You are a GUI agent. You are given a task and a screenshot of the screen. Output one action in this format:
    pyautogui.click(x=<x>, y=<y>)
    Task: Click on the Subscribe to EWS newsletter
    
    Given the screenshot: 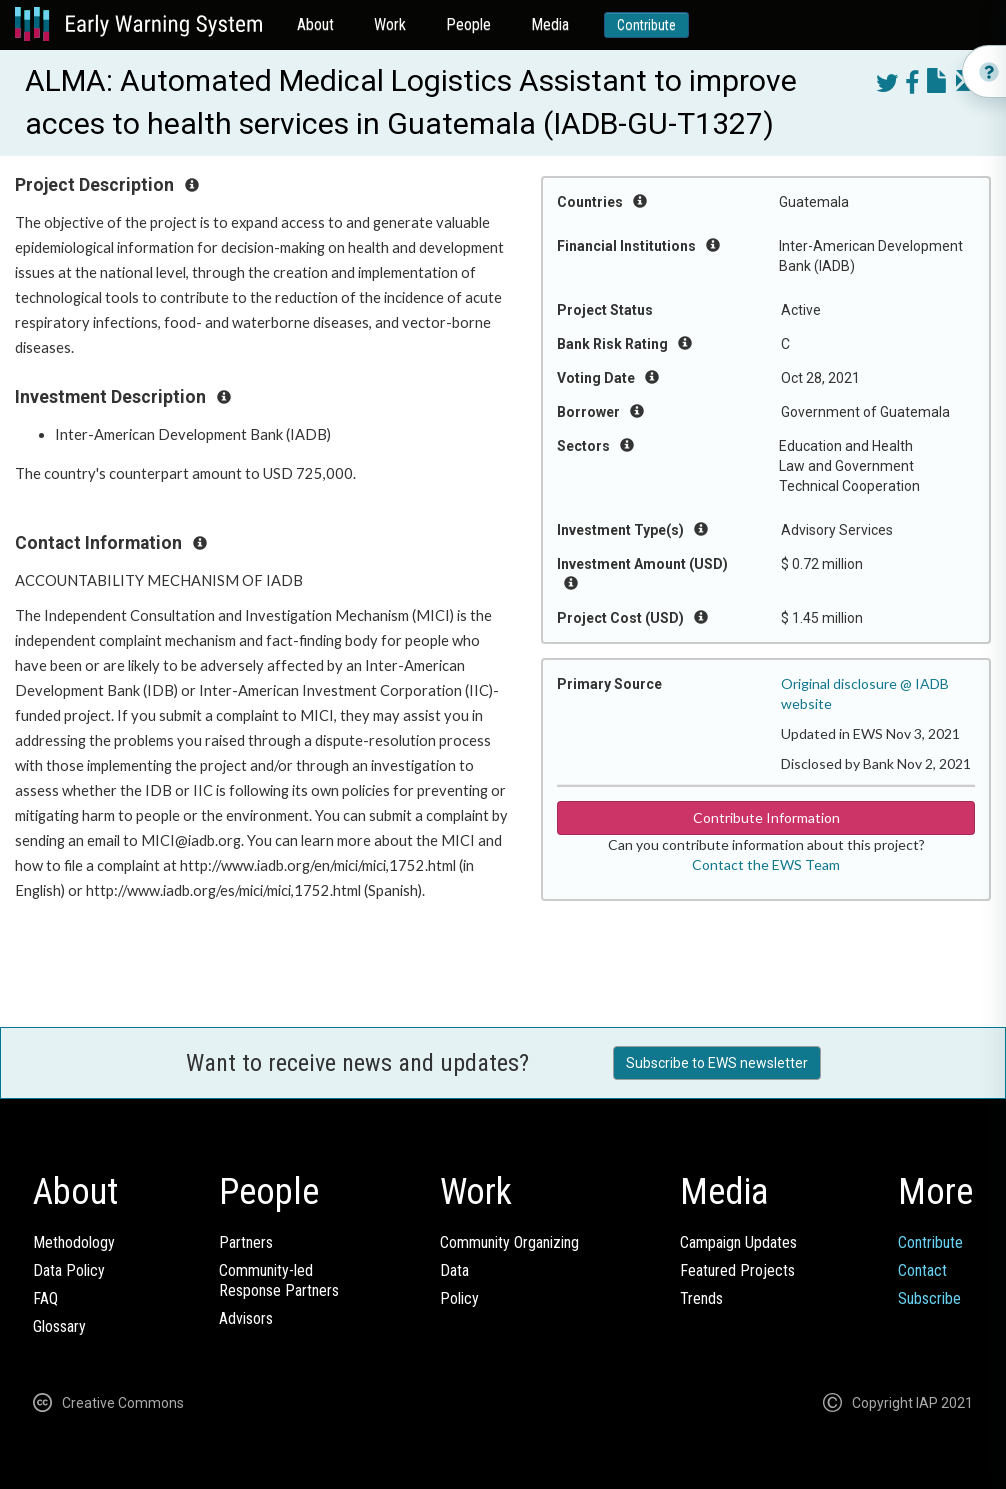 What is the action you would take?
    pyautogui.click(x=717, y=1063)
    